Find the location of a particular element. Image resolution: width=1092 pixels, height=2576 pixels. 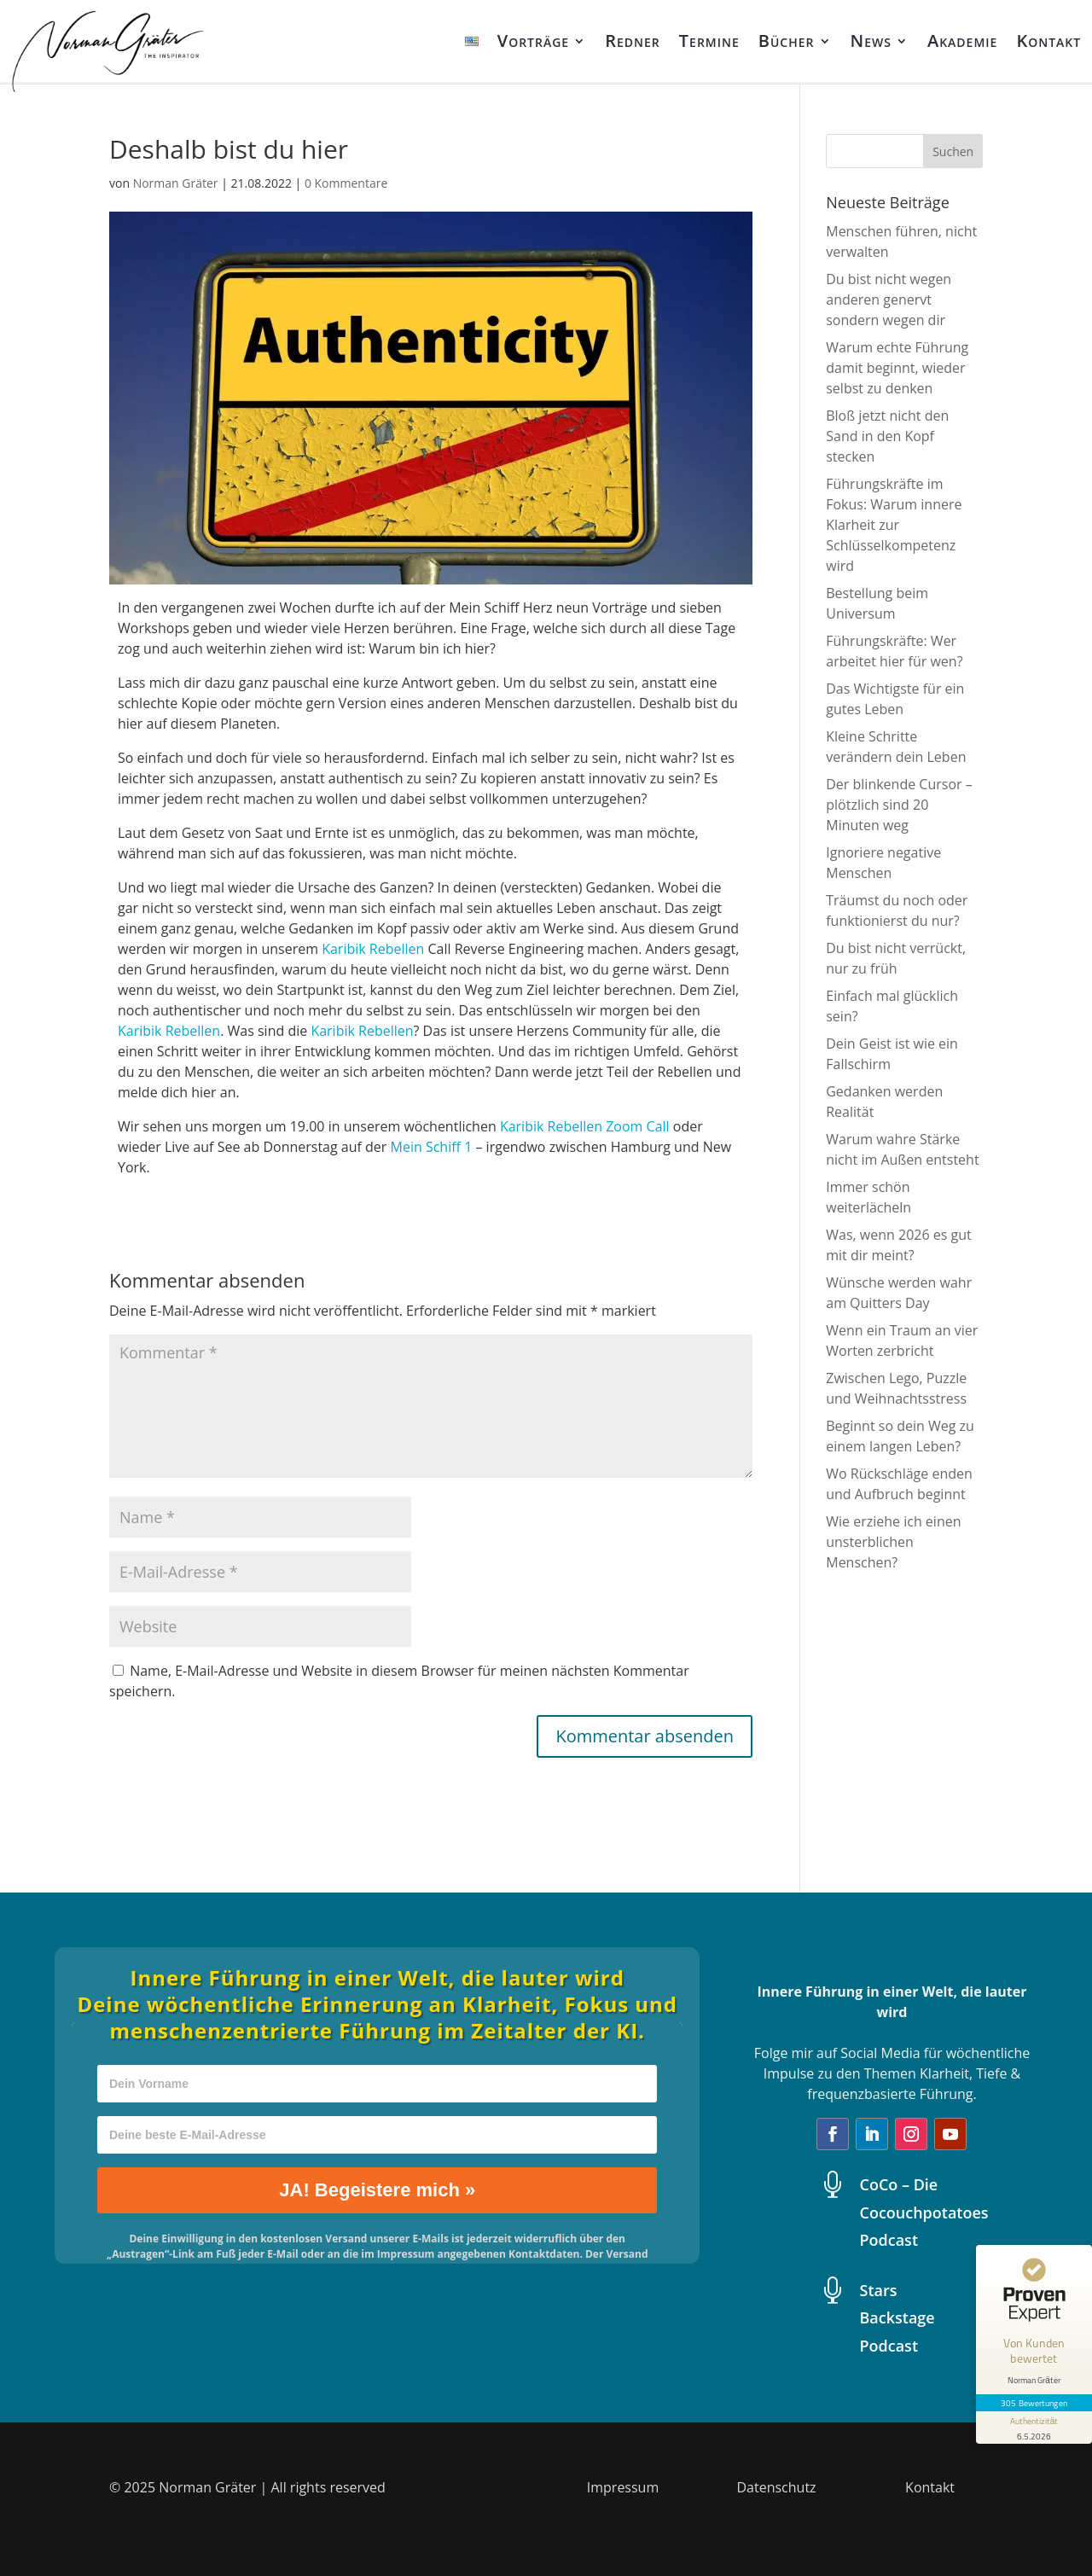

Bücher is located at coordinates (786, 40).